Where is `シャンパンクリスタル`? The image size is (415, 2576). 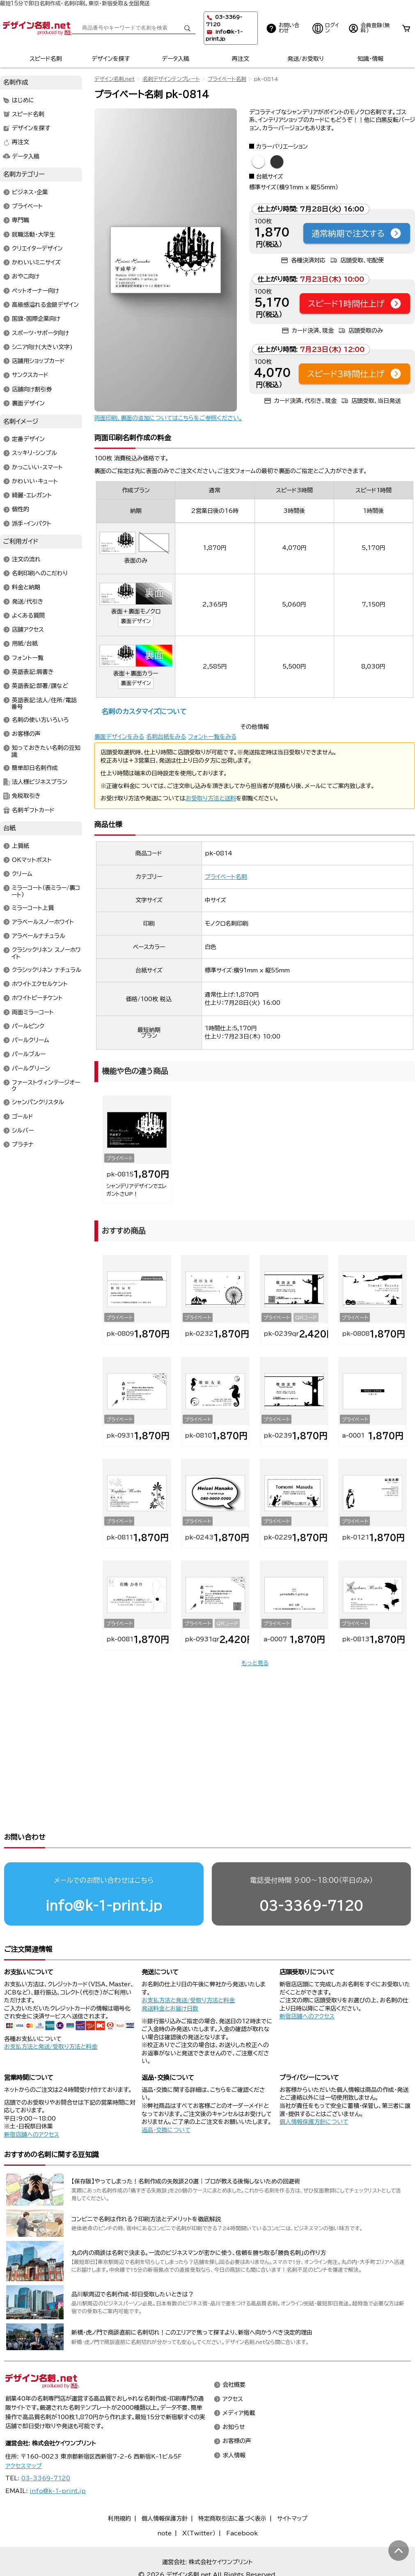 シャンパンクリスタル is located at coordinates (38, 1102).